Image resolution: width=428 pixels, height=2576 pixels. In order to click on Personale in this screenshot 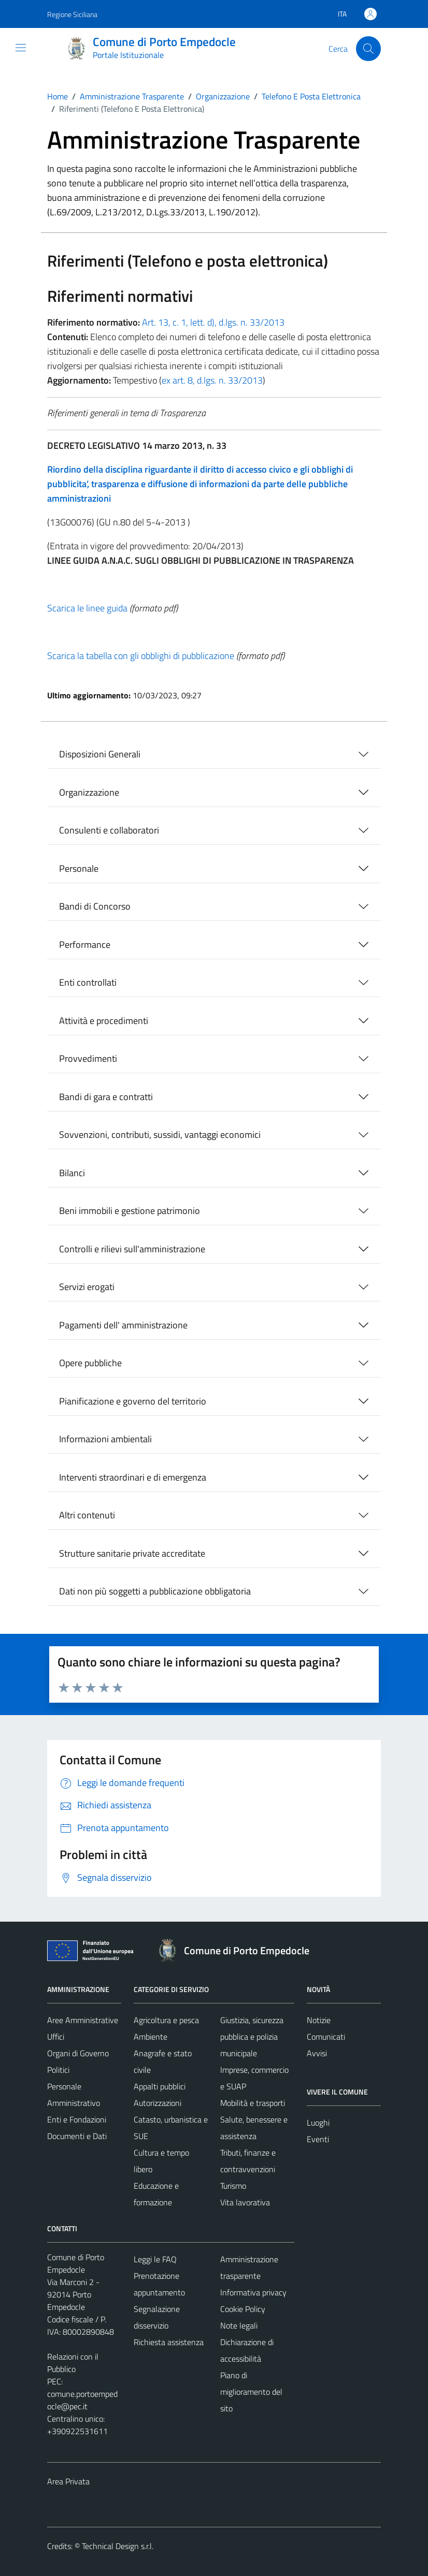, I will do `click(78, 868)`.